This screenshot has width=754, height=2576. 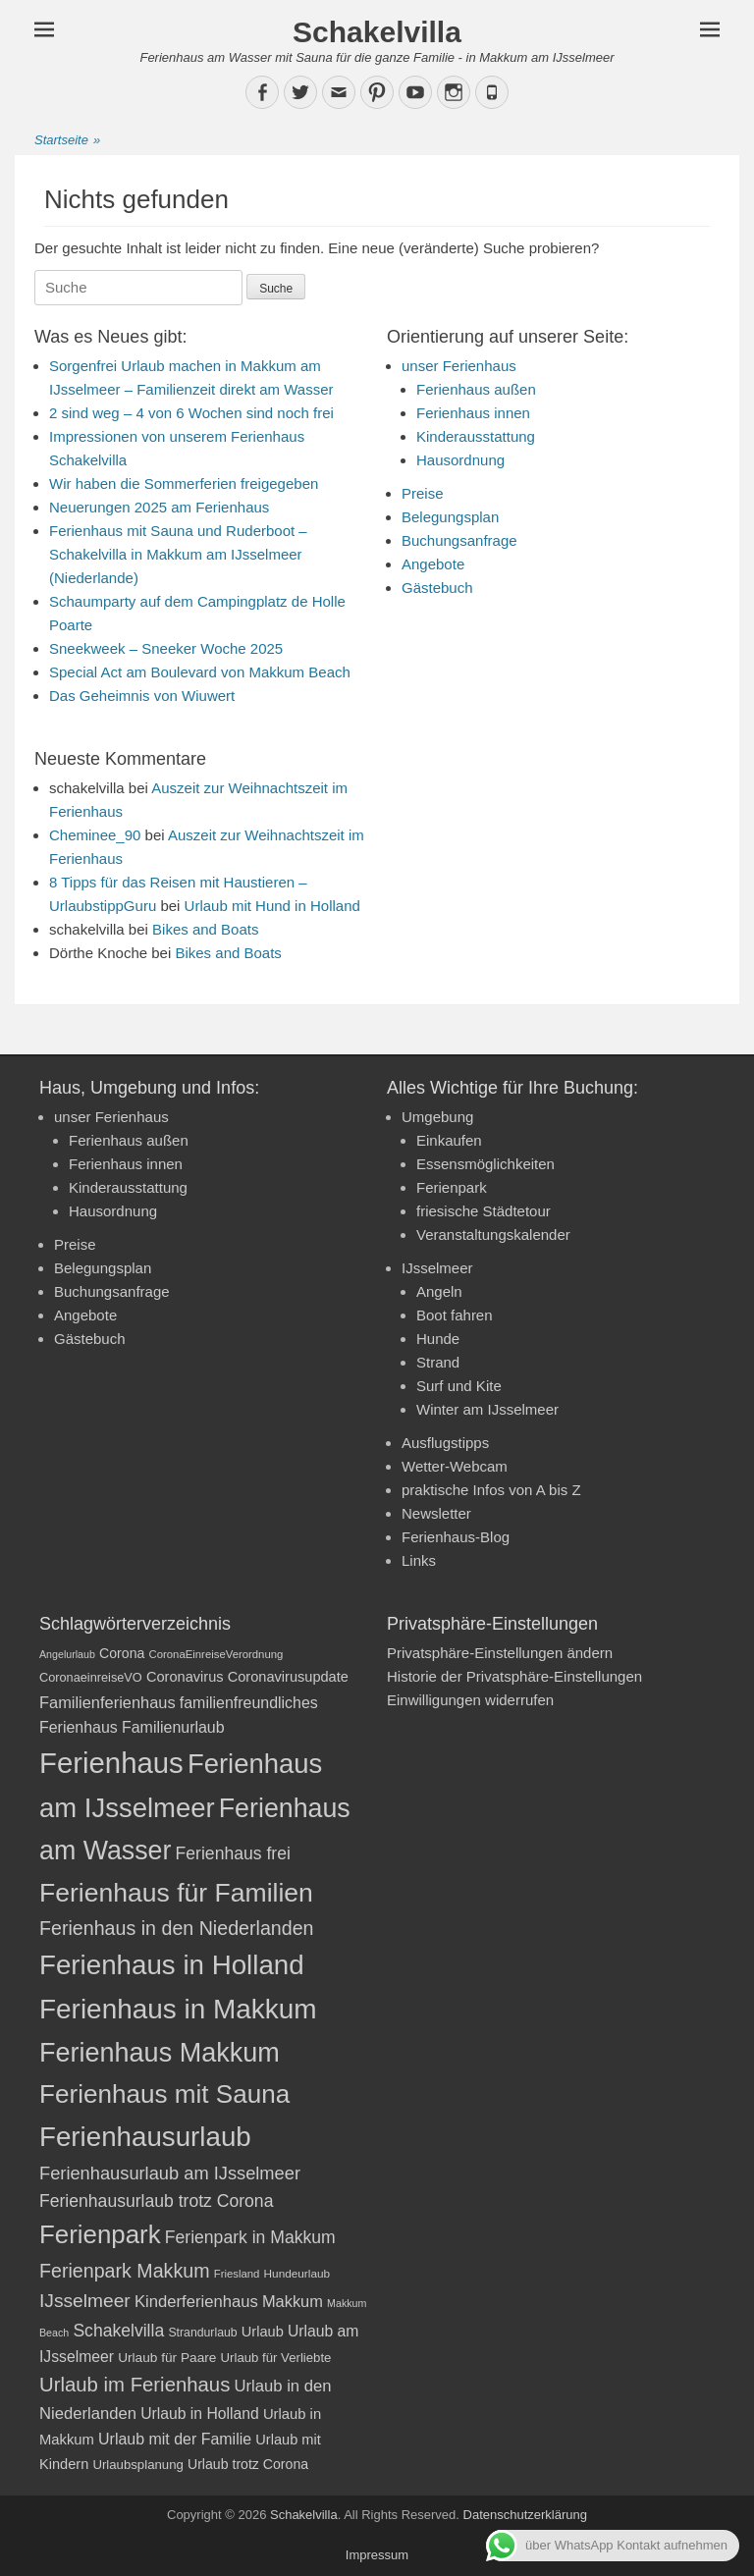 What do you see at coordinates (423, 493) in the screenshot?
I see `Preise` at bounding box center [423, 493].